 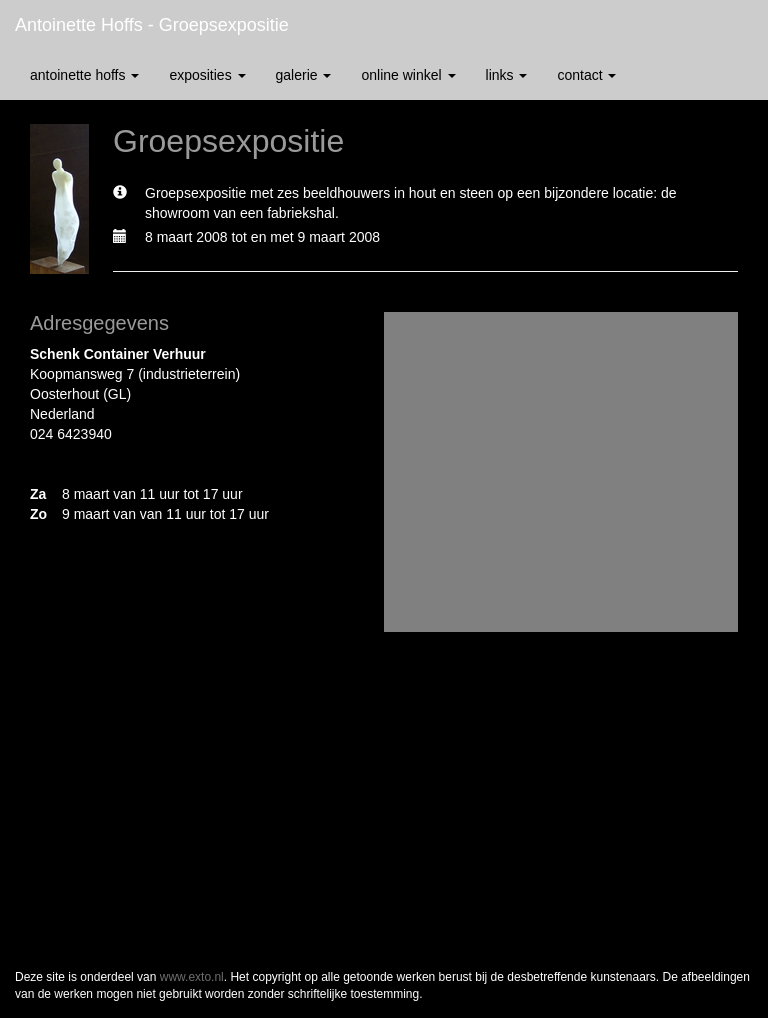 What do you see at coordinates (207, 75) in the screenshot?
I see `Exposities [button]` at bounding box center [207, 75].